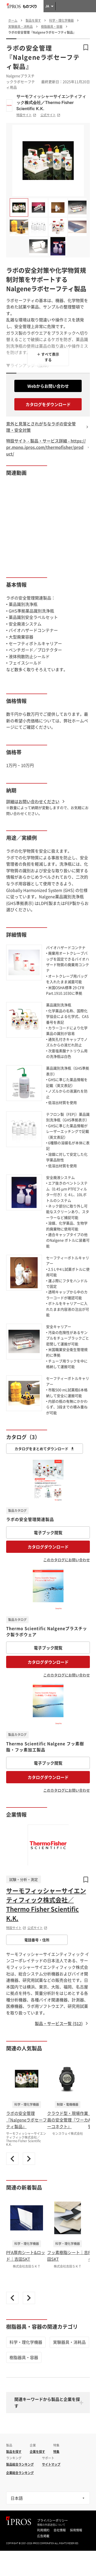 This screenshot has height=2576, width=96. What do you see at coordinates (48, 386) in the screenshot?
I see `Webからお問い合わせ` at bounding box center [48, 386].